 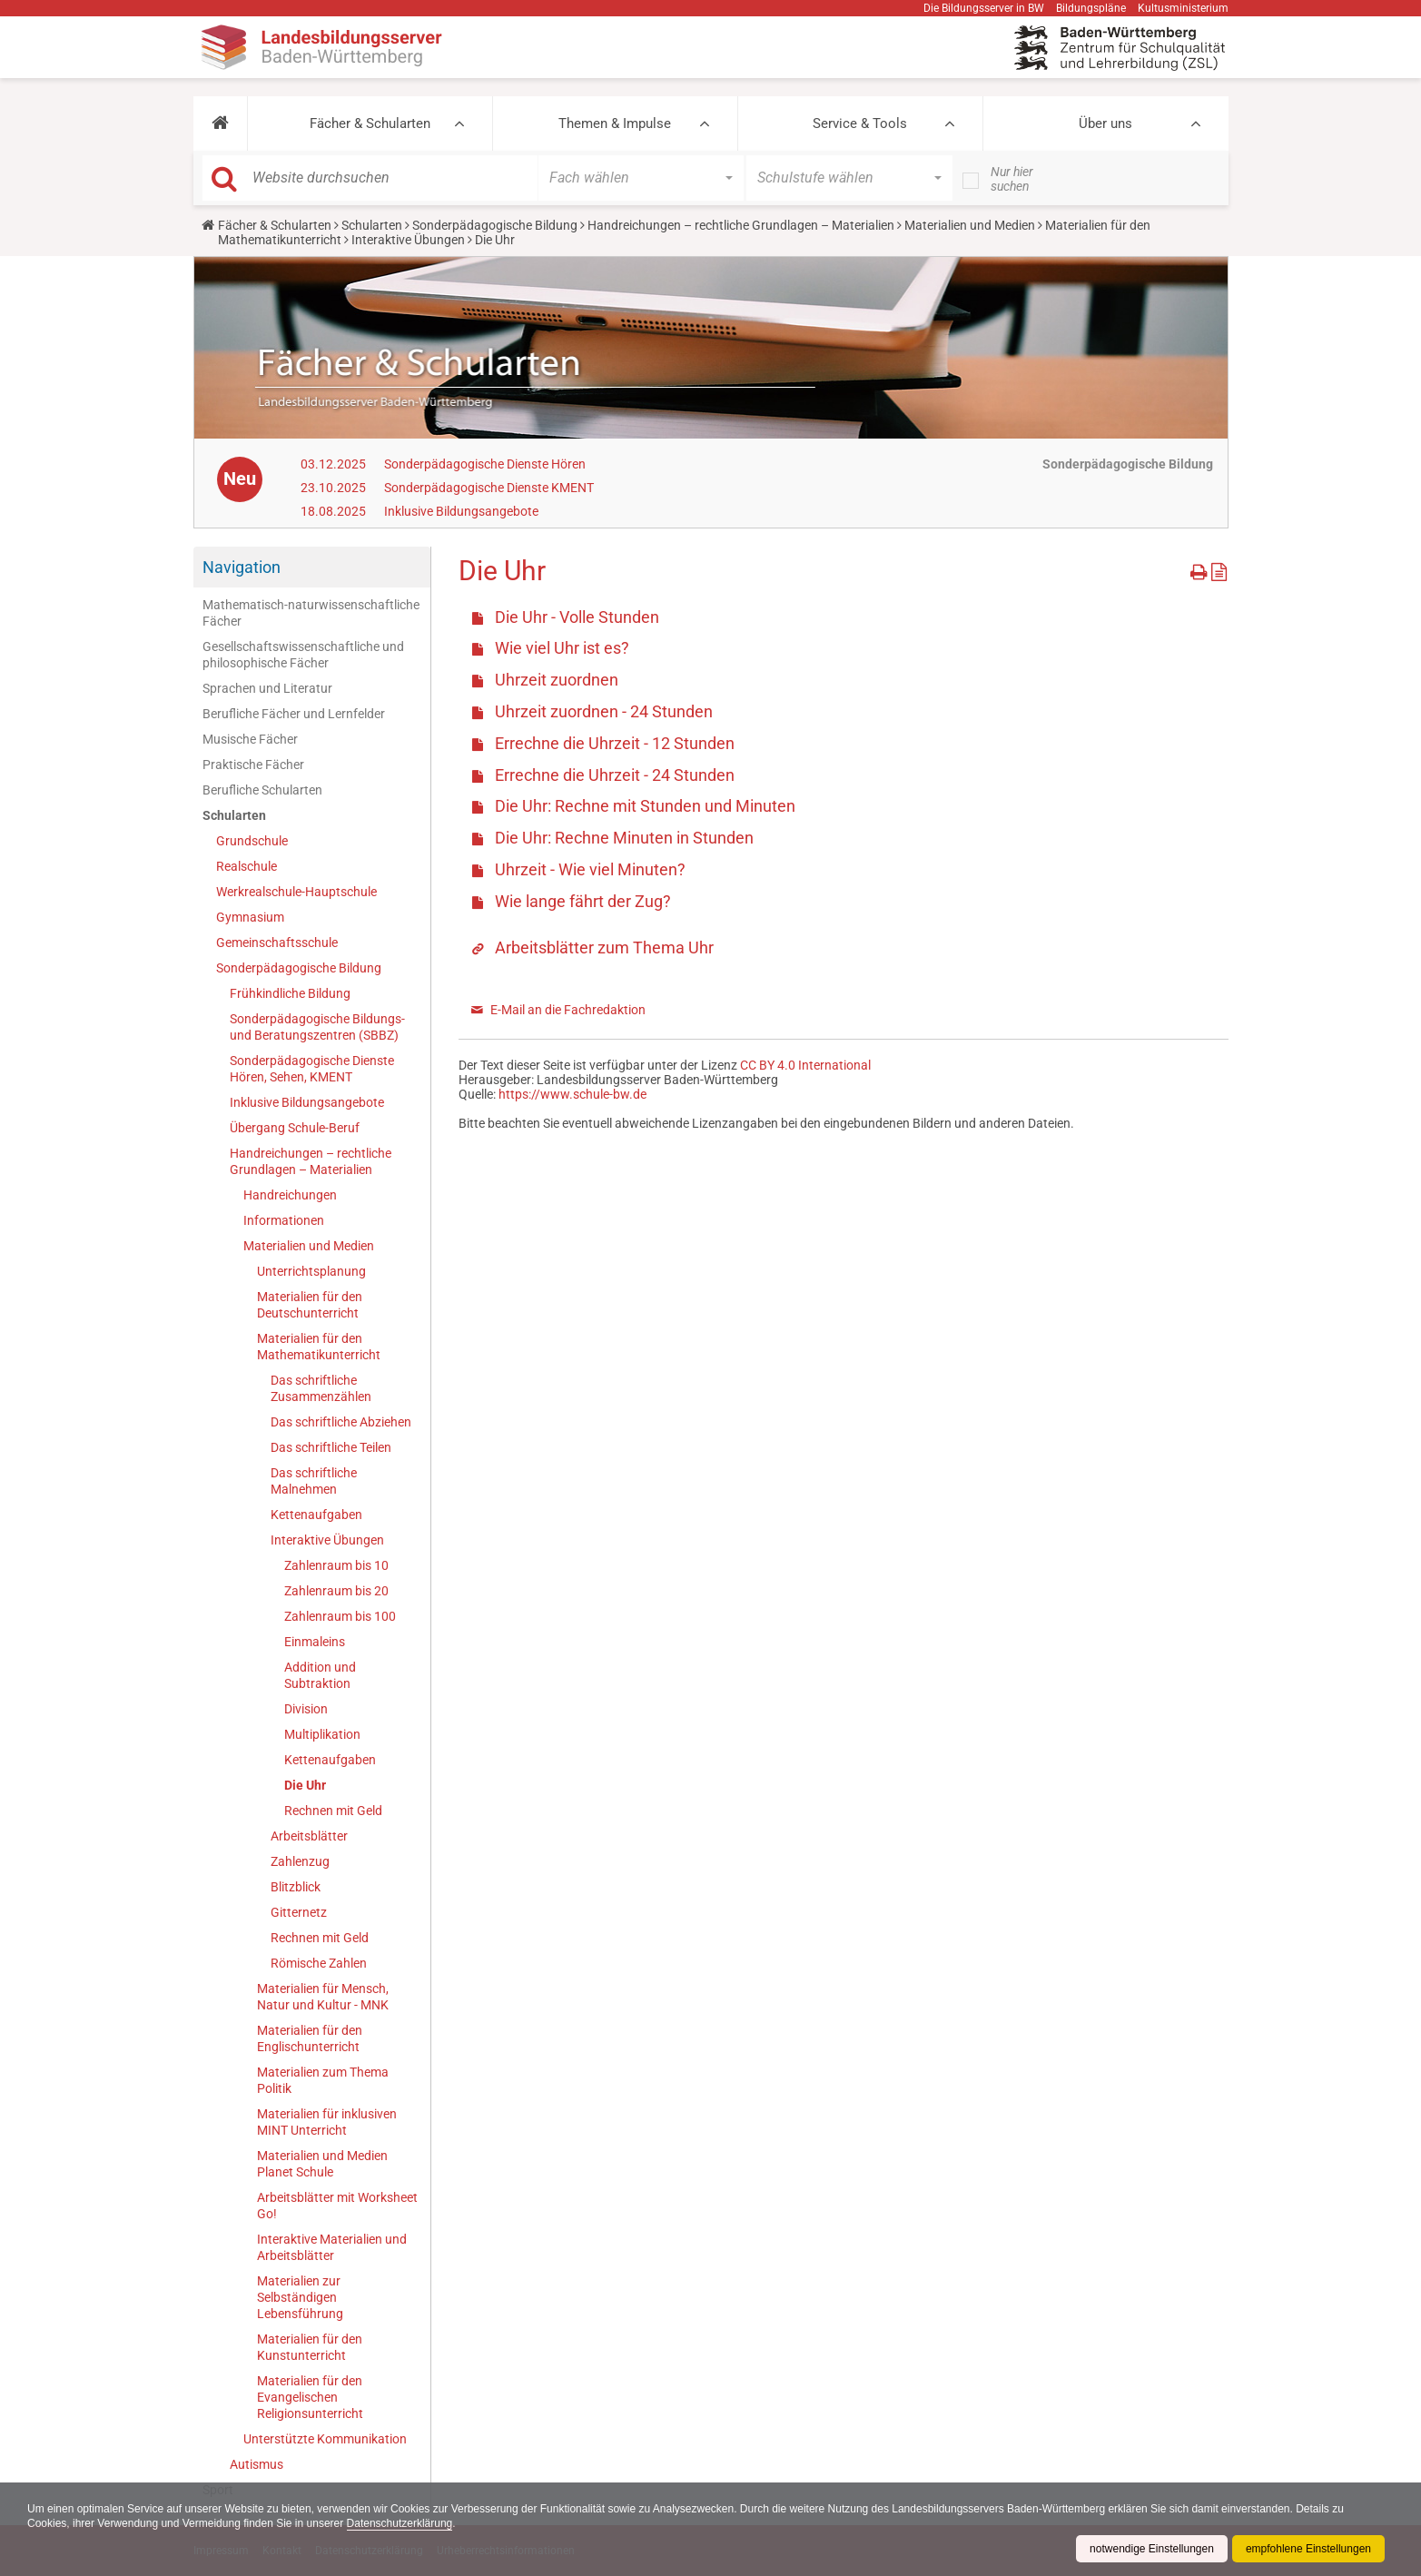 What do you see at coordinates (290, 993) in the screenshot?
I see `Frühkindliche Bildung` at bounding box center [290, 993].